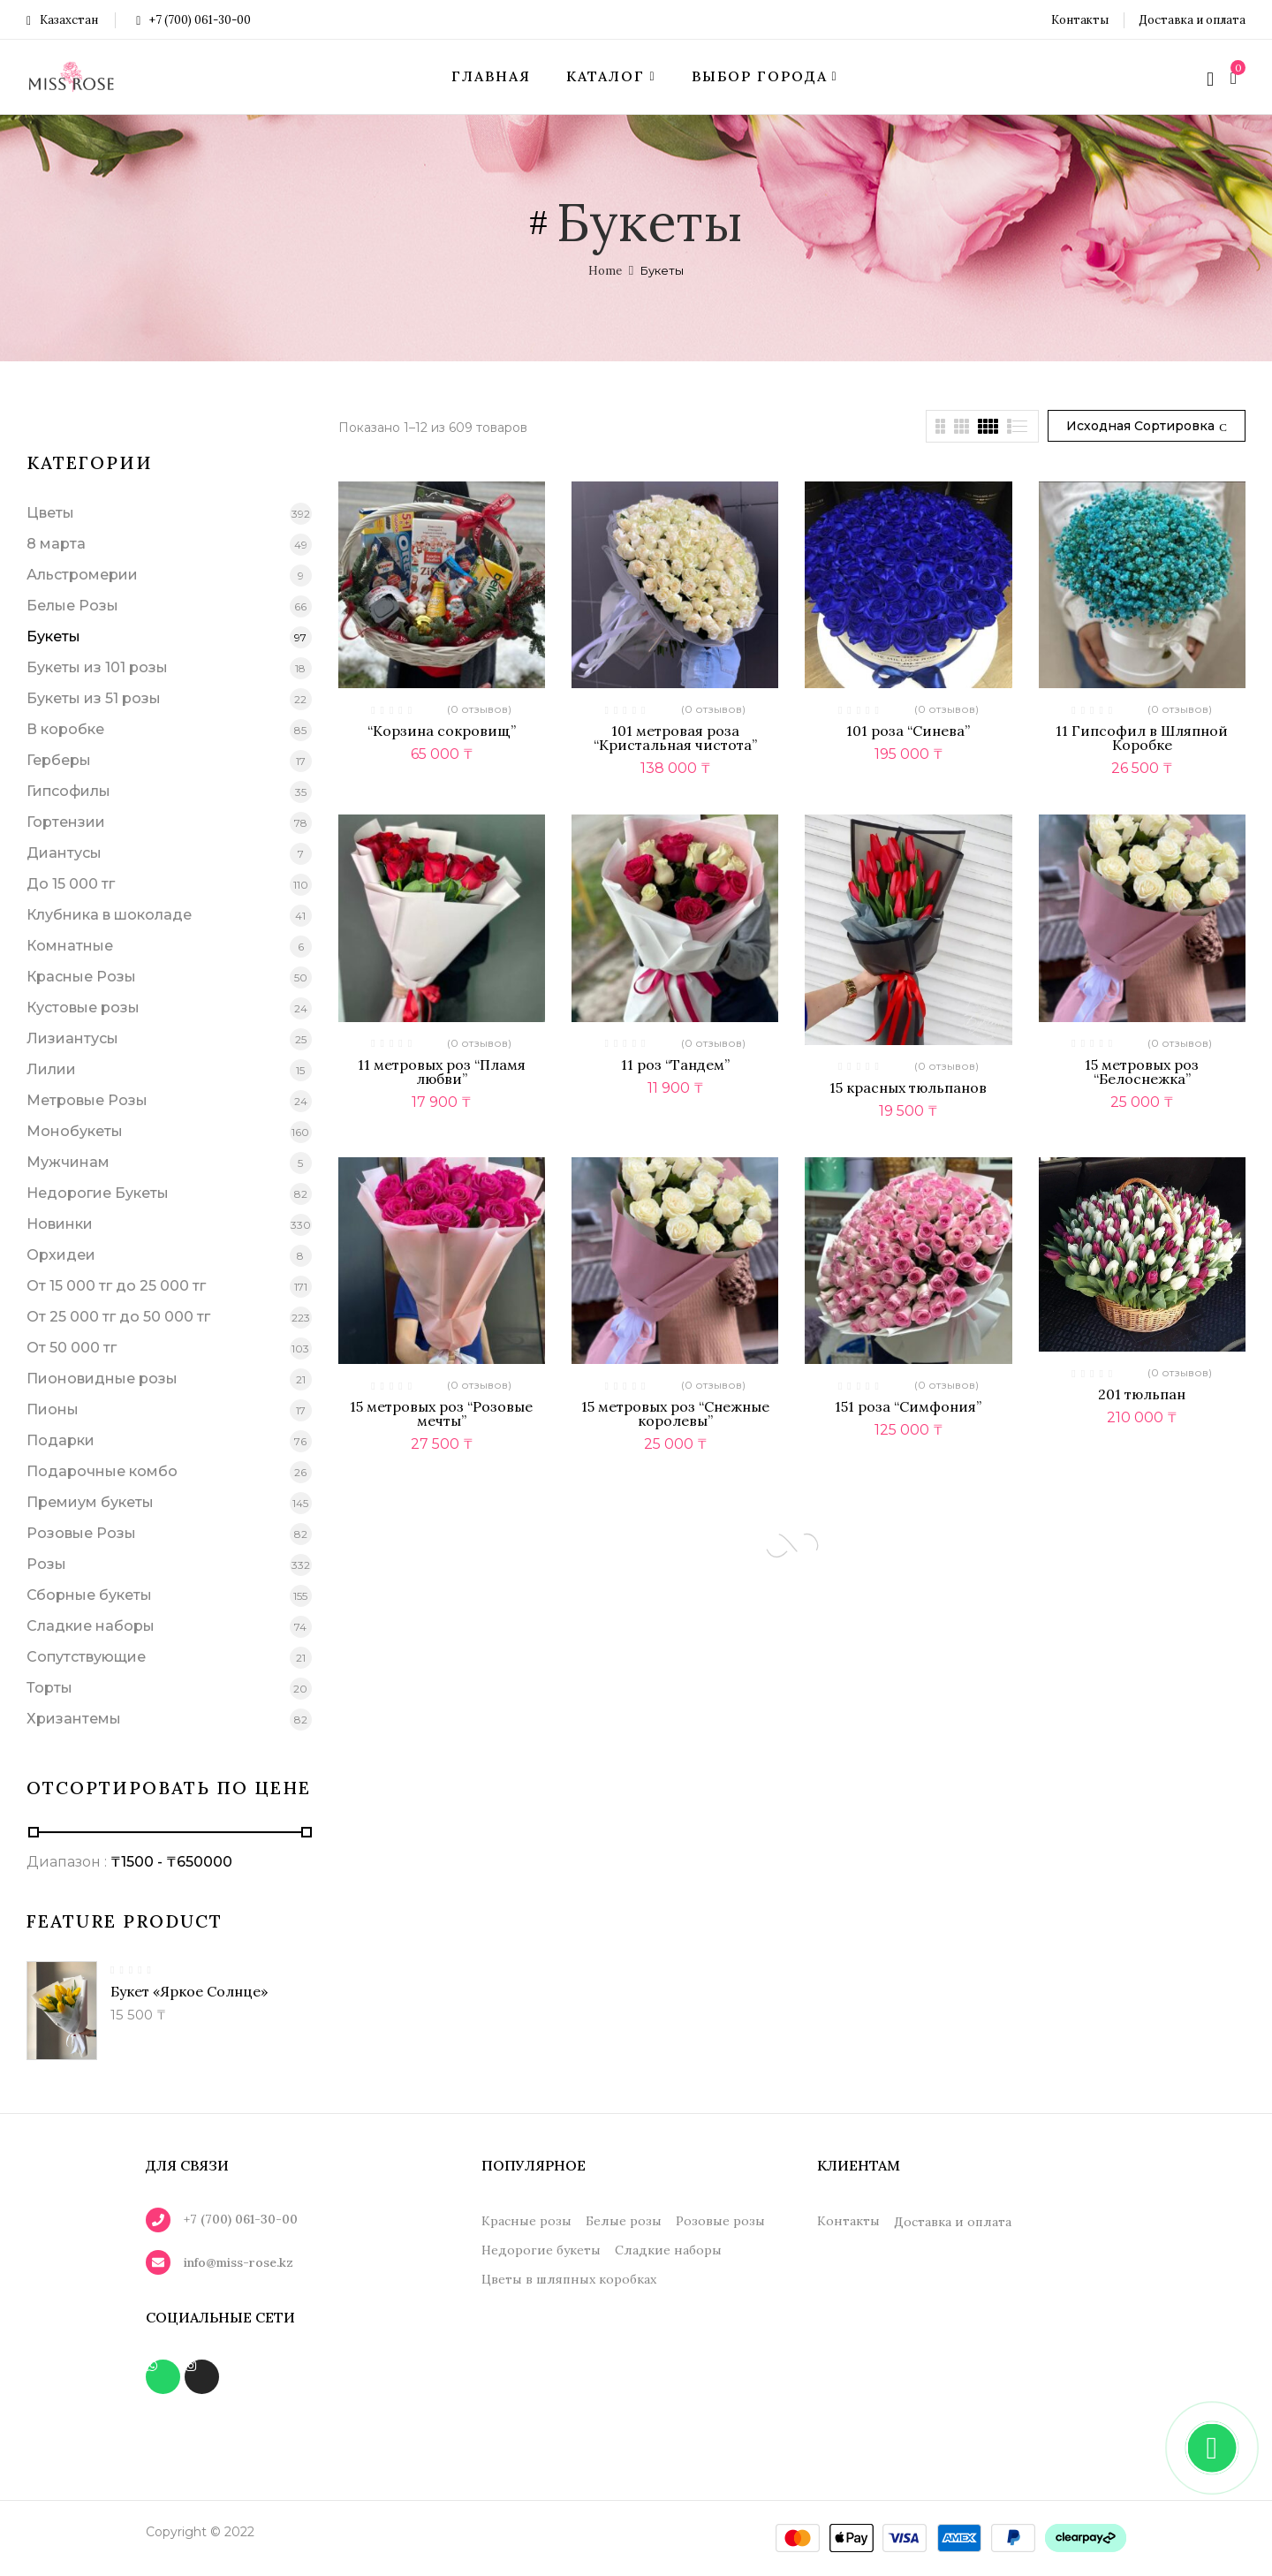 This screenshot has width=1272, height=2576. I want to click on Торты, so click(49, 1687).